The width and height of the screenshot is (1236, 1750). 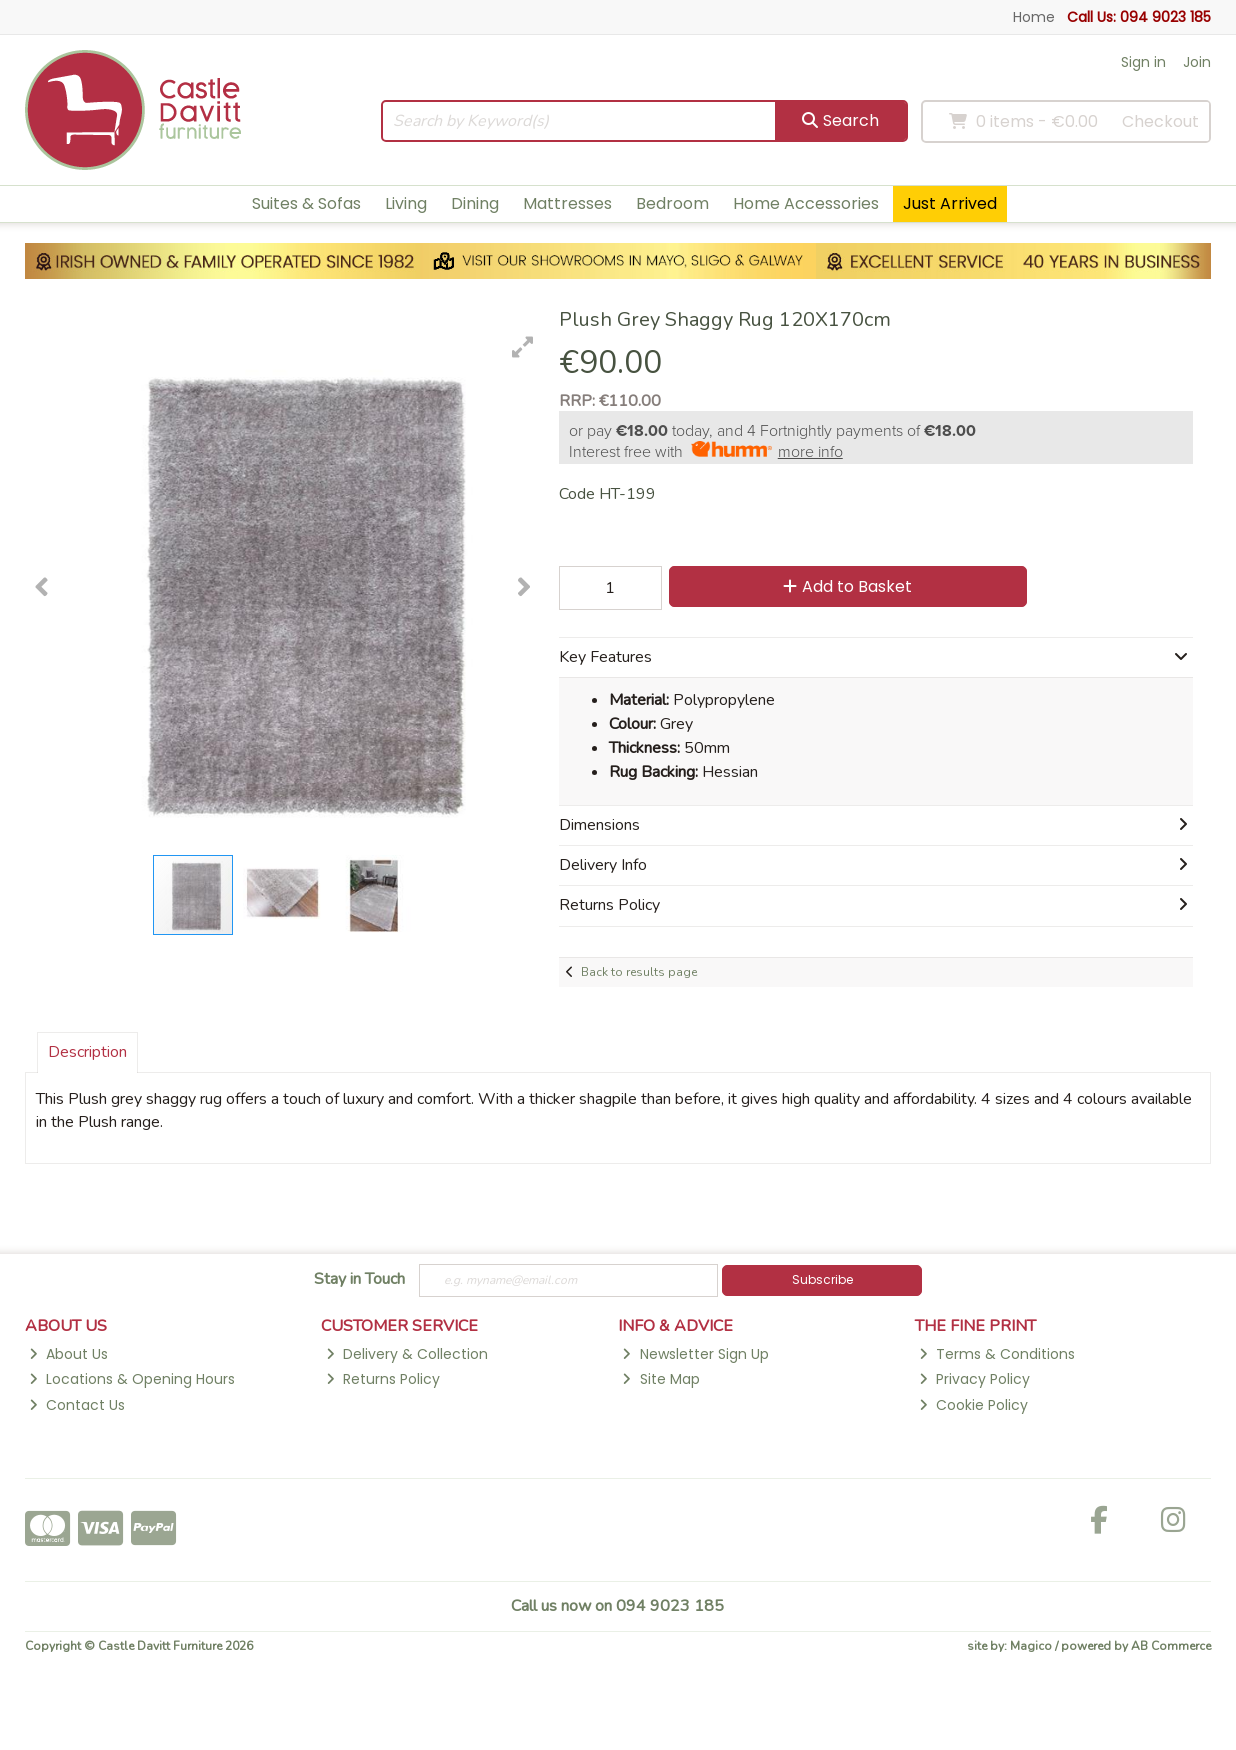 What do you see at coordinates (77, 1405) in the screenshot?
I see `Contact Us` at bounding box center [77, 1405].